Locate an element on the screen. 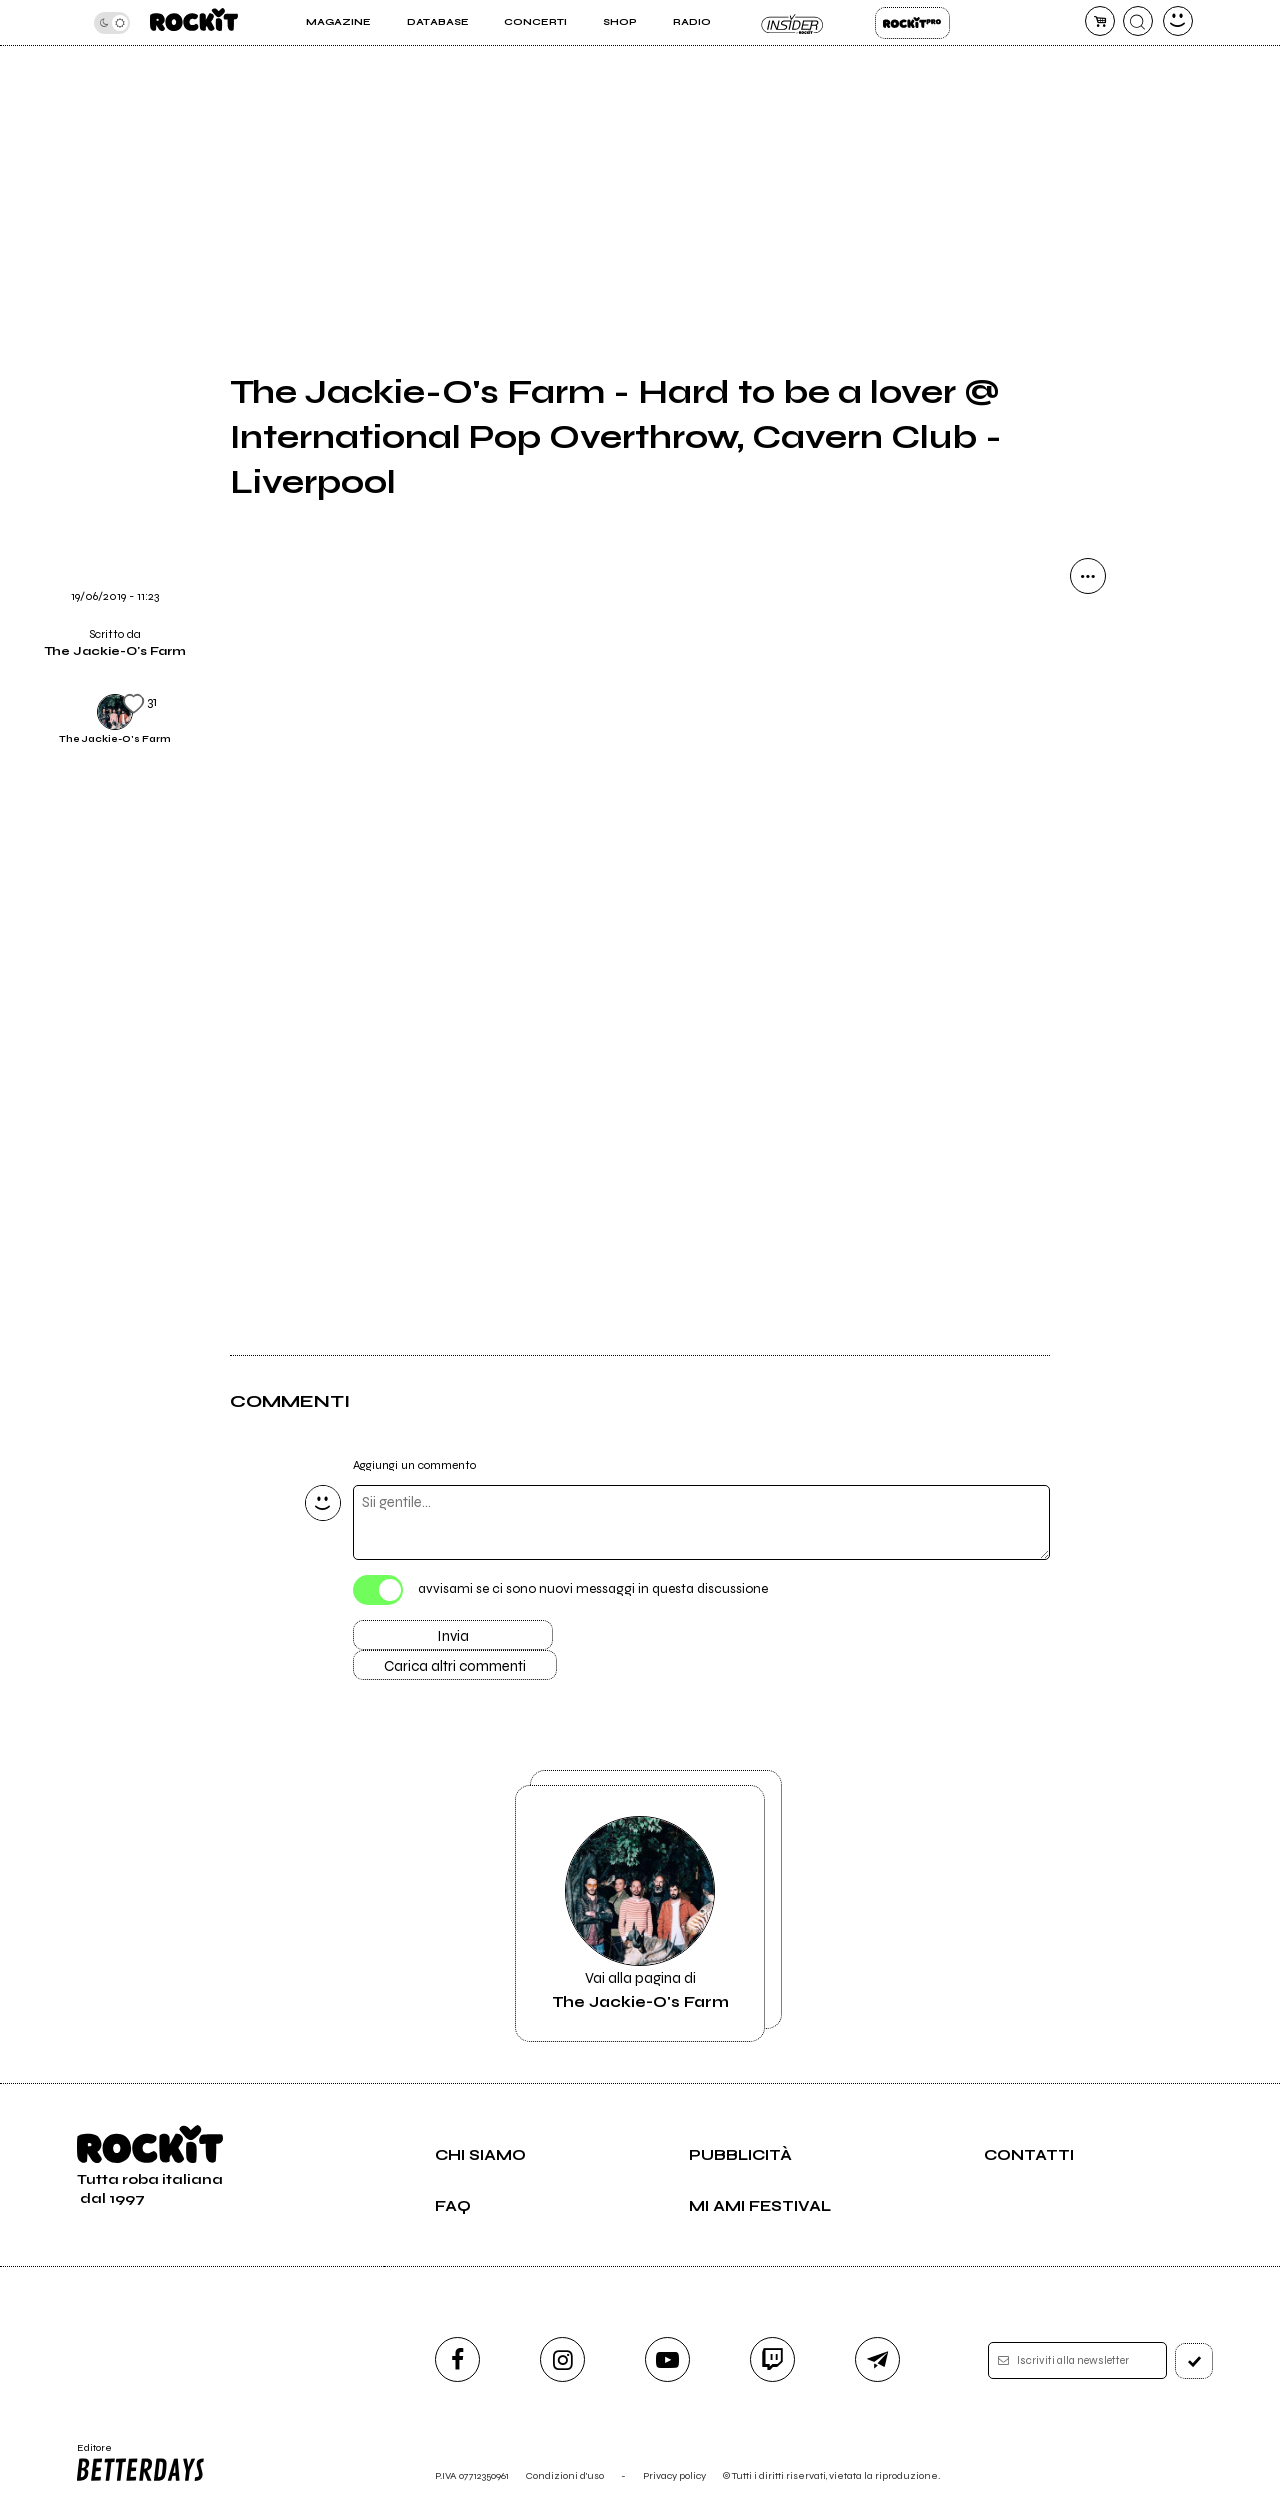 The image size is (1280, 2500). Invia [Invia il commento] is located at coordinates (453, 1636).